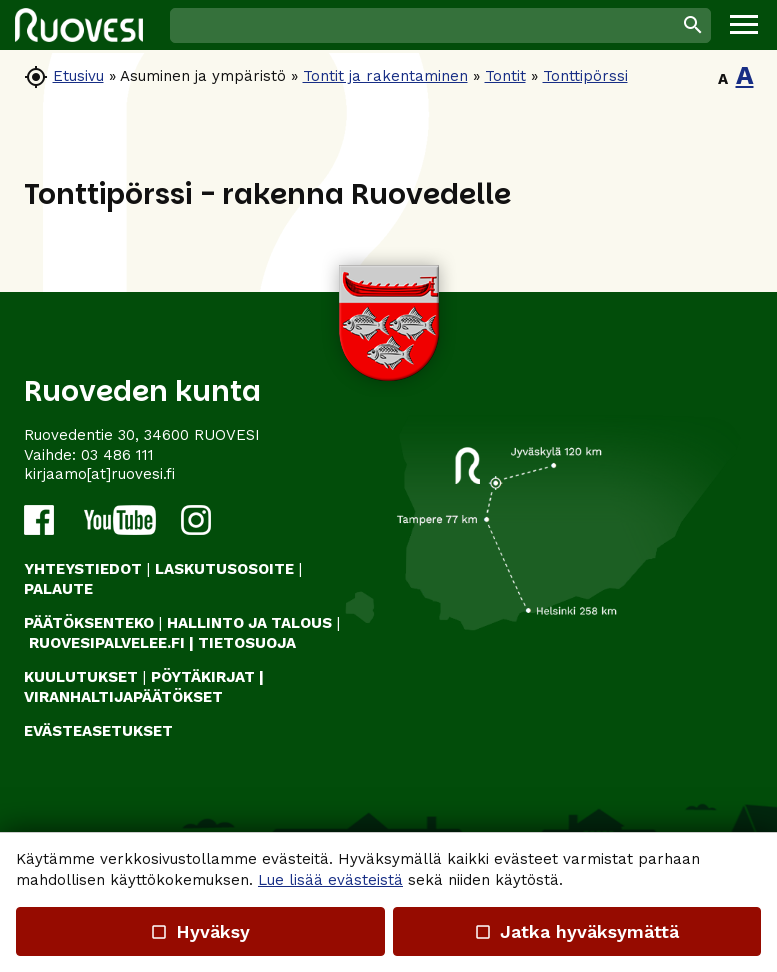  What do you see at coordinates (247, 643) in the screenshot?
I see `TIETOSUOJA` at bounding box center [247, 643].